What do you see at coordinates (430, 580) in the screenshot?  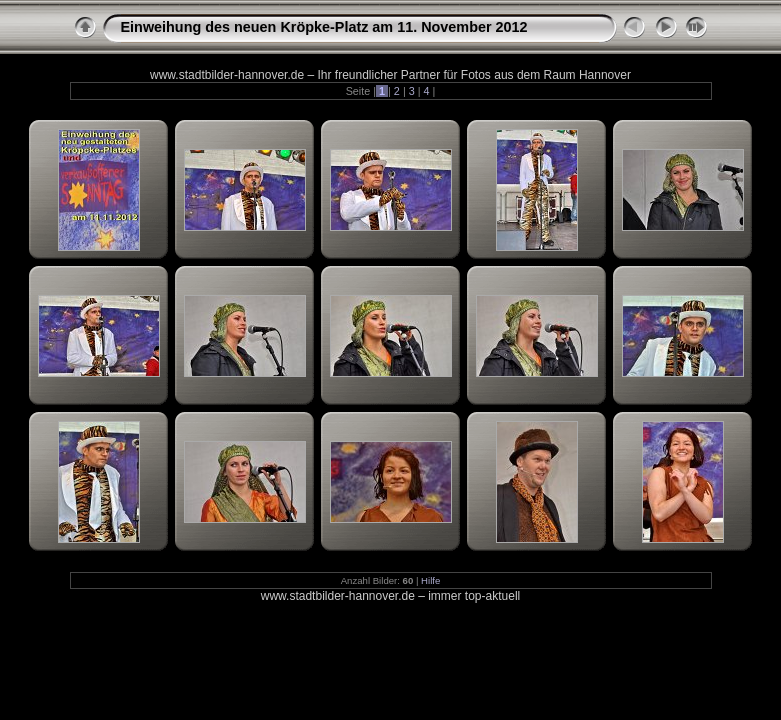 I see `Hilfe` at bounding box center [430, 580].